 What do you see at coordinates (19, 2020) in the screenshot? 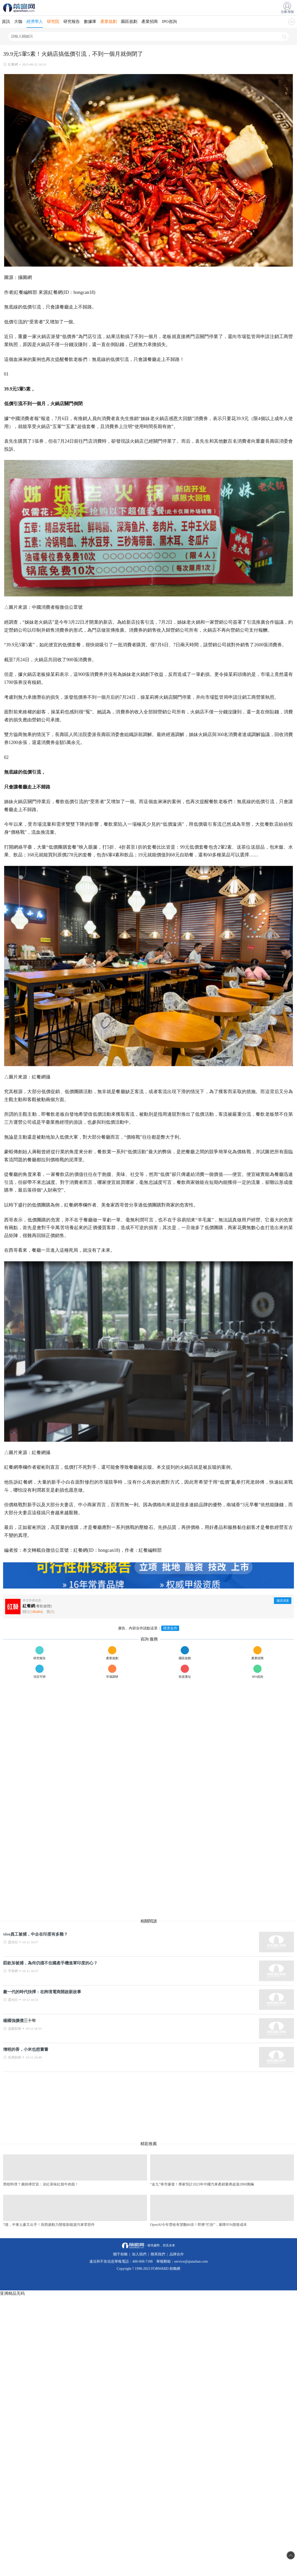
I see `楊國強擴債三十年` at bounding box center [19, 2020].